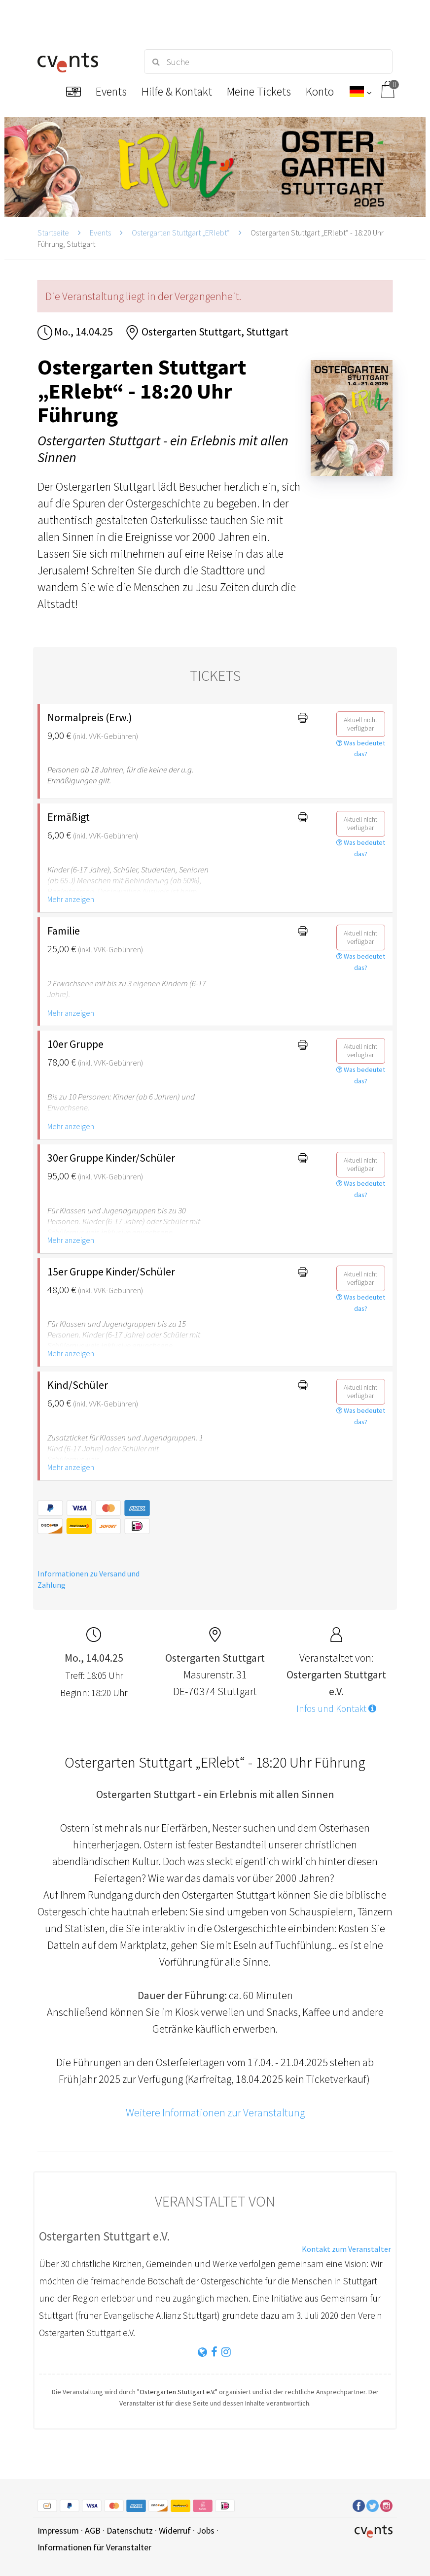  What do you see at coordinates (336, 1708) in the screenshot?
I see `Infos und Kontakt` at bounding box center [336, 1708].